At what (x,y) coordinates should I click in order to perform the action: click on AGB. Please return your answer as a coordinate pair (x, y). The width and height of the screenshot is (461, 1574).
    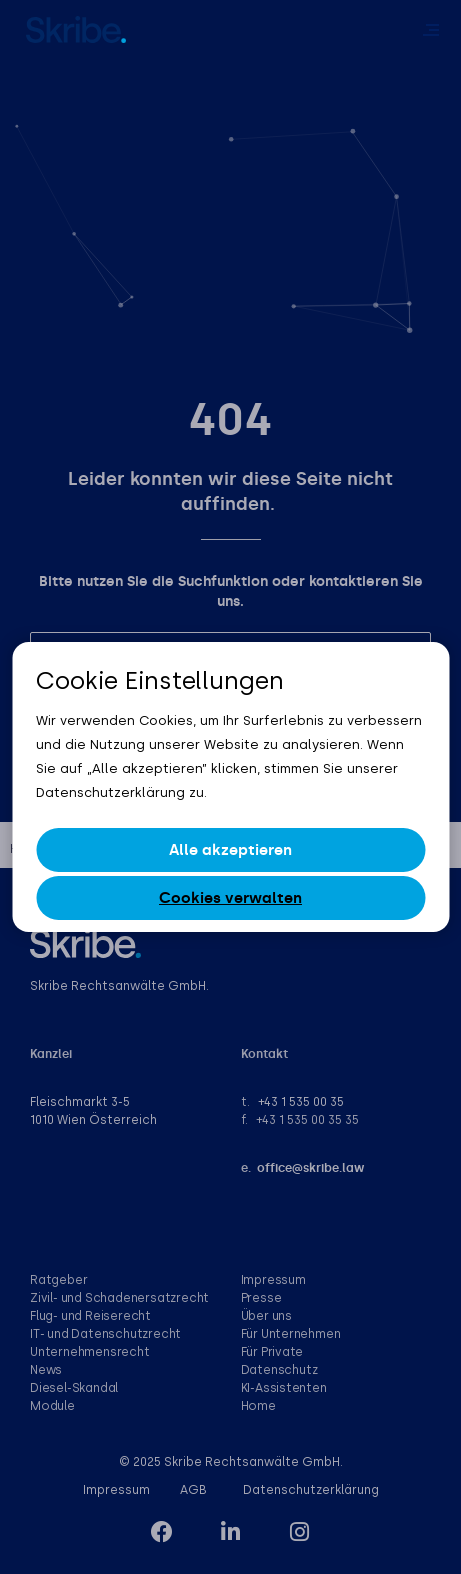
    Looking at the image, I should click on (193, 1490).